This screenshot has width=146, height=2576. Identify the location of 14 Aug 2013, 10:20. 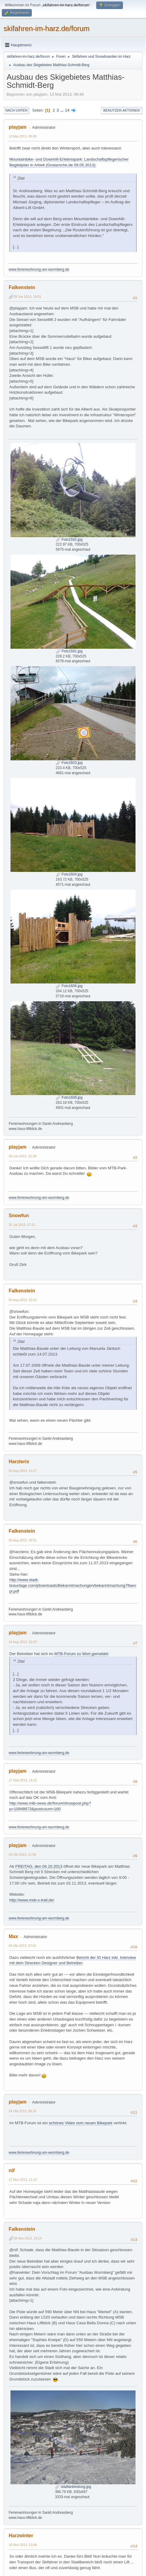
(23, 1642).